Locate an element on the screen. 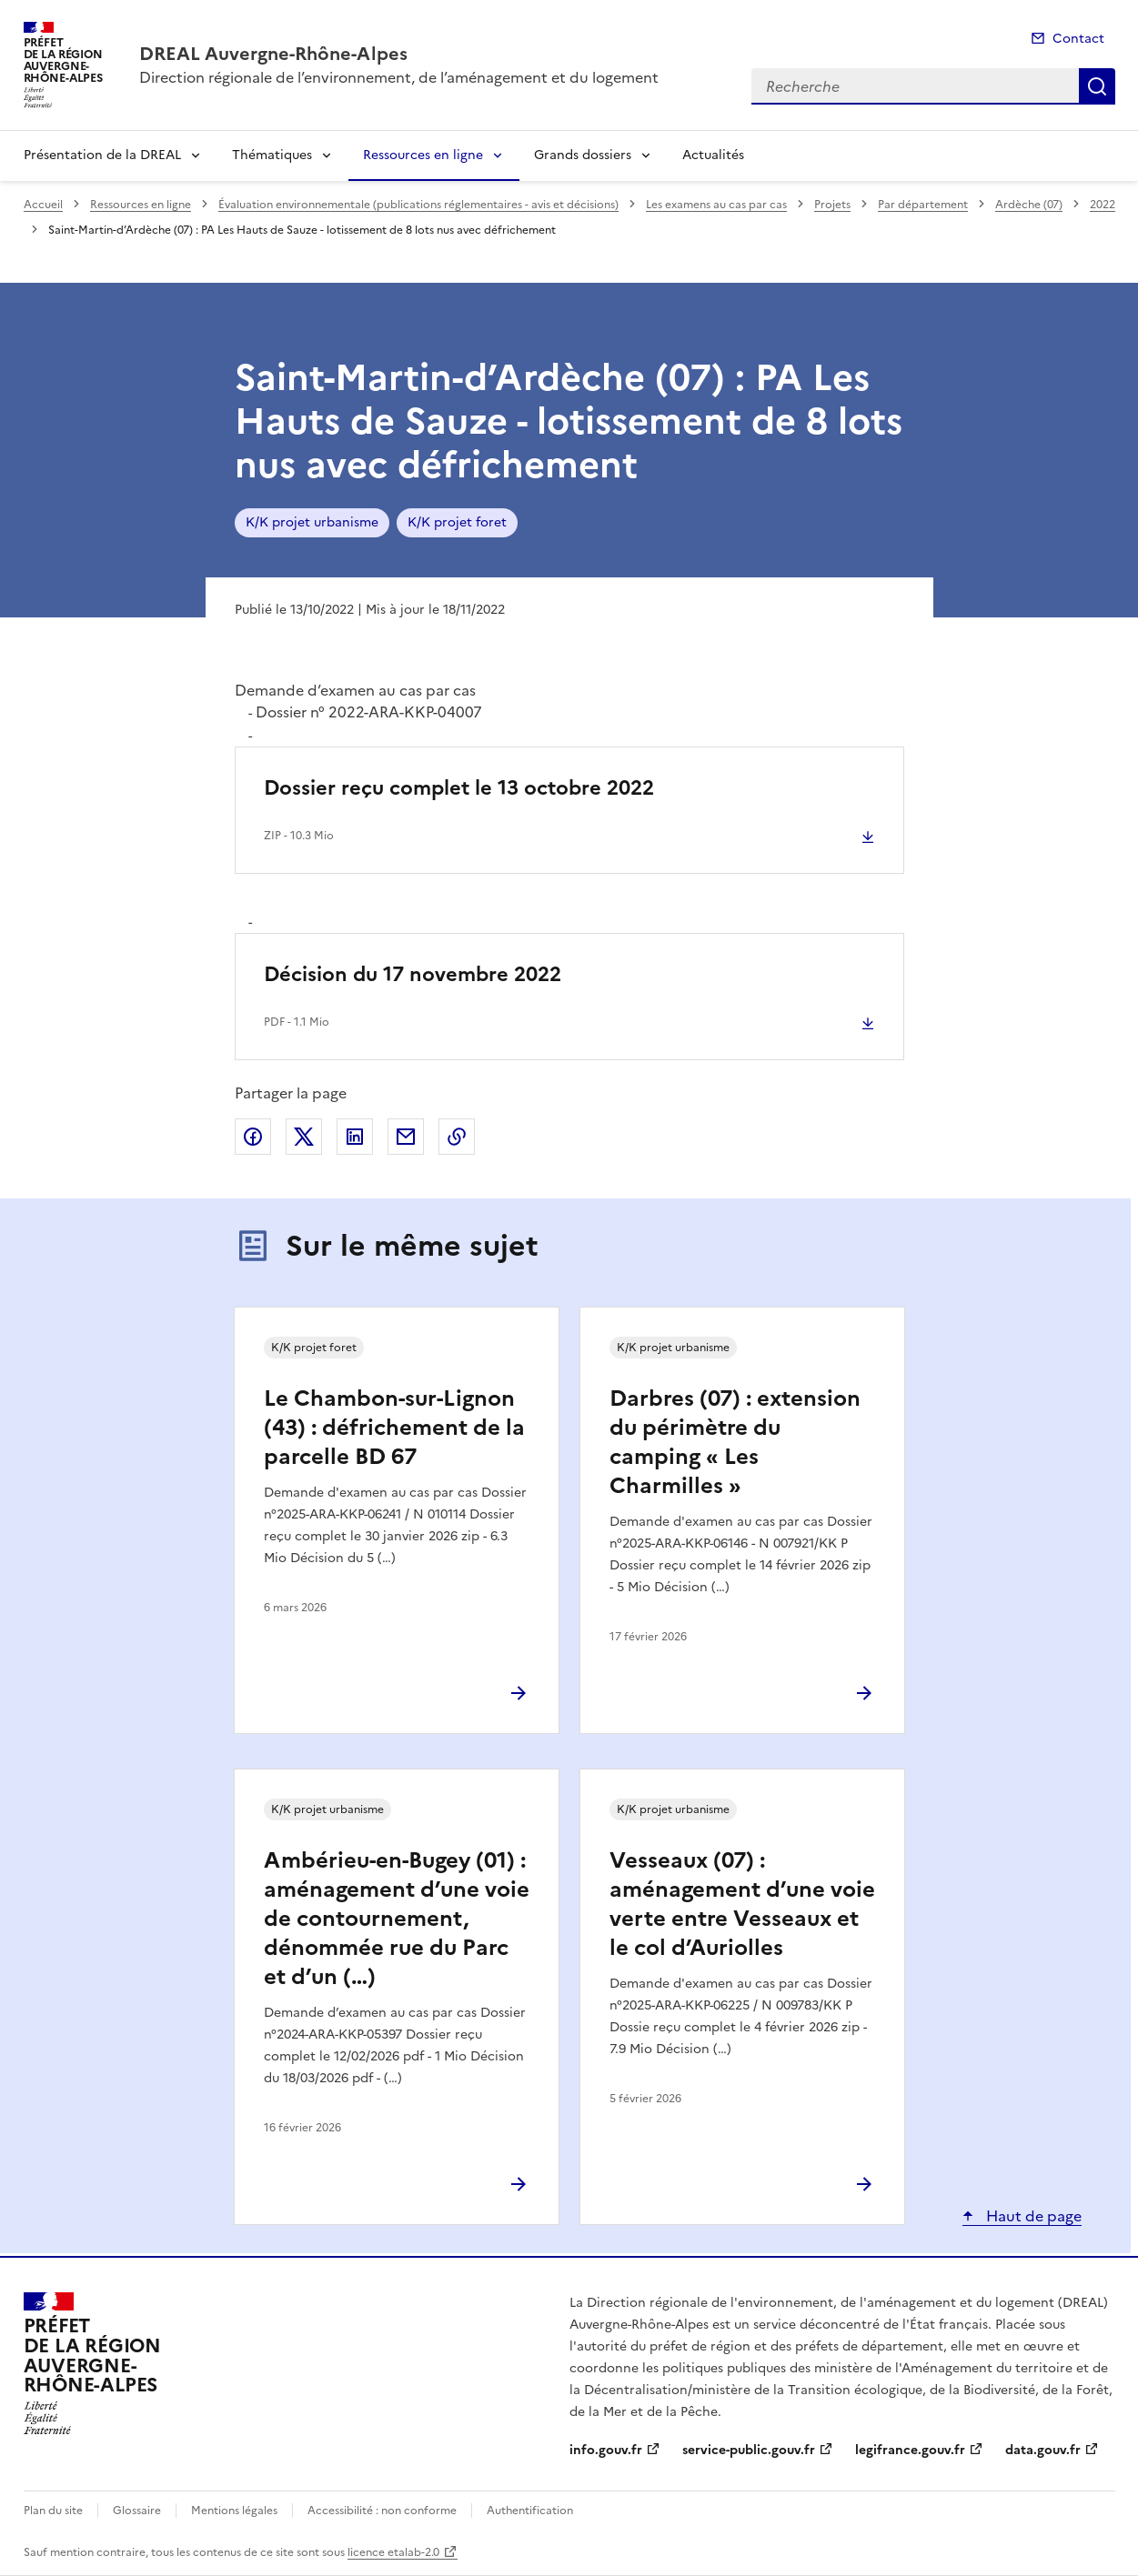 The image size is (1138, 2576). Partager par email is located at coordinates (406, 1136).